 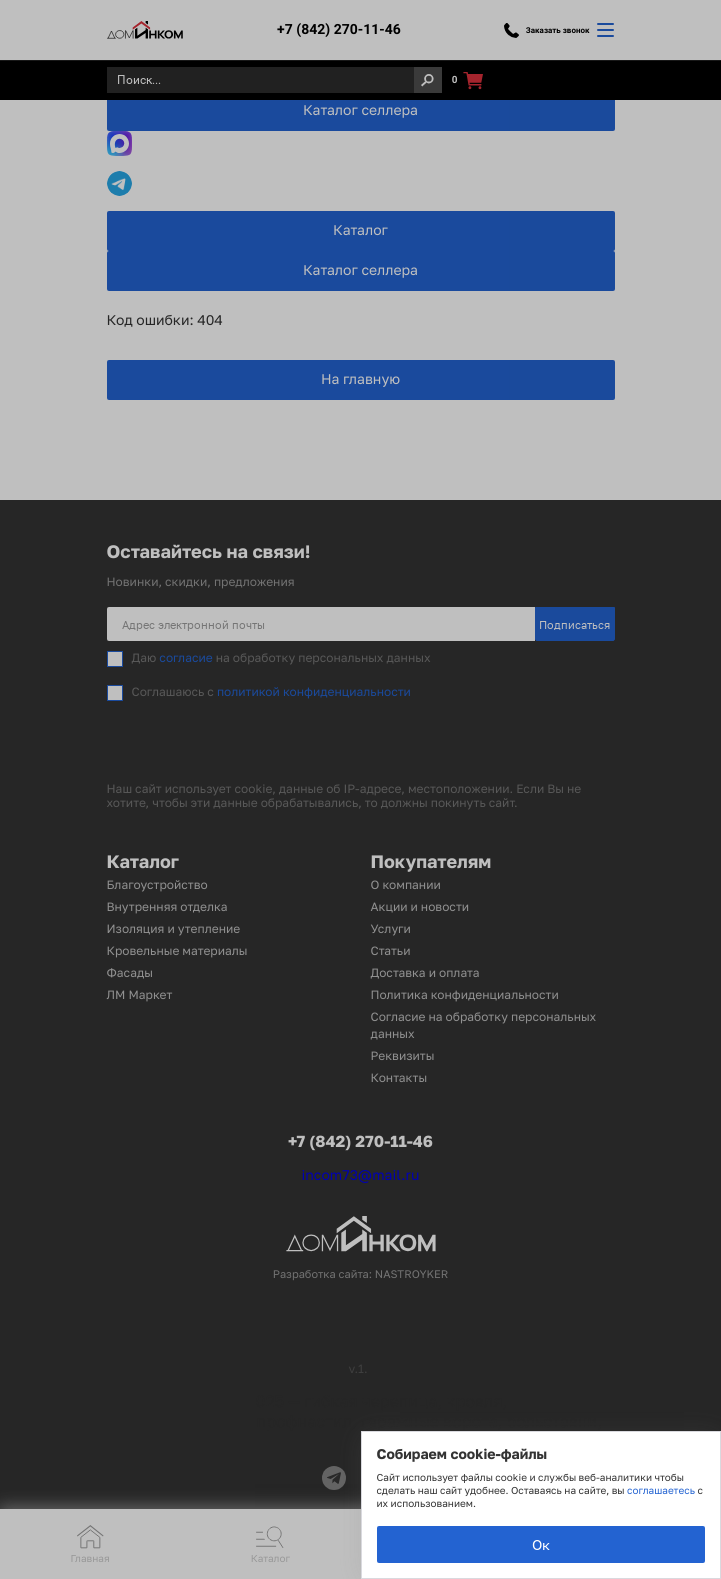 What do you see at coordinates (662, 1491) in the screenshot?
I see `соглашаетесь` at bounding box center [662, 1491].